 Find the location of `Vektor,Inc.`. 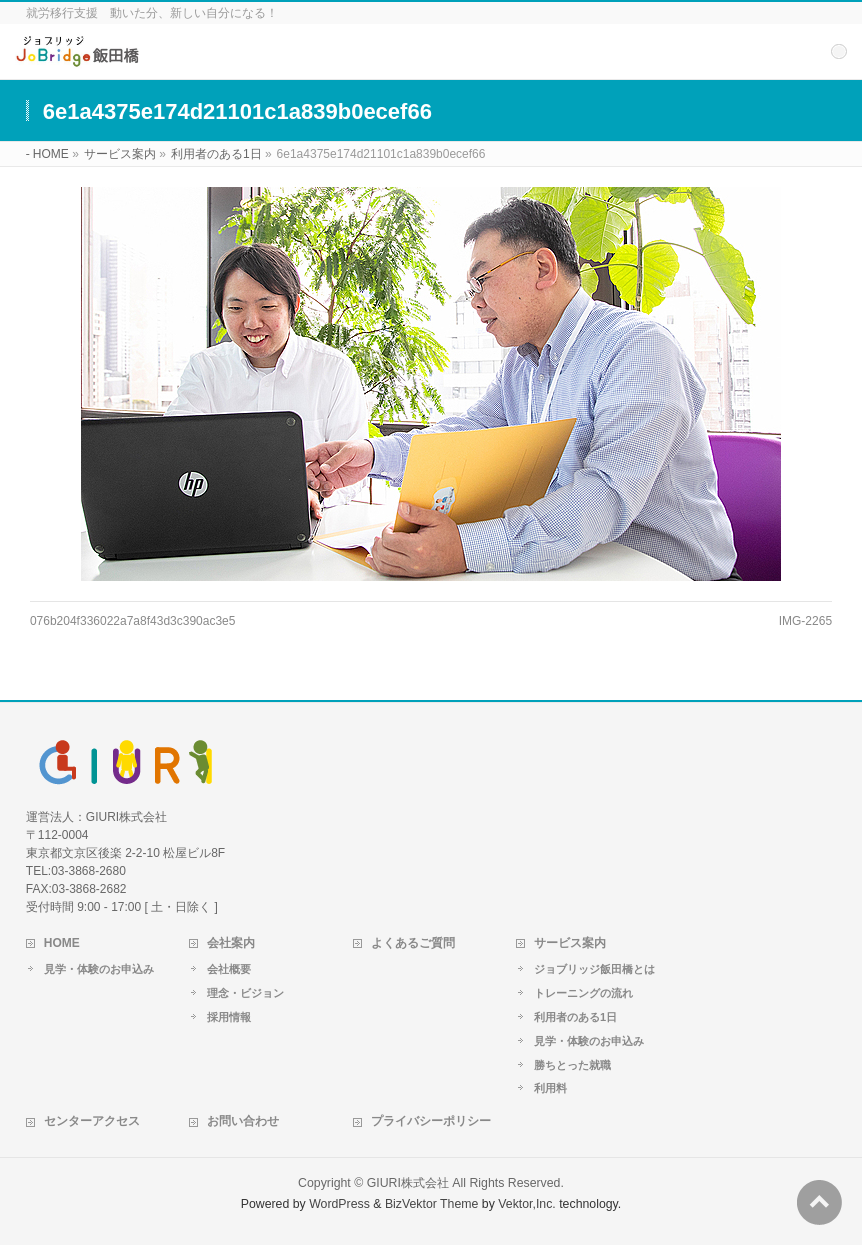

Vektor,Inc. is located at coordinates (527, 1204).